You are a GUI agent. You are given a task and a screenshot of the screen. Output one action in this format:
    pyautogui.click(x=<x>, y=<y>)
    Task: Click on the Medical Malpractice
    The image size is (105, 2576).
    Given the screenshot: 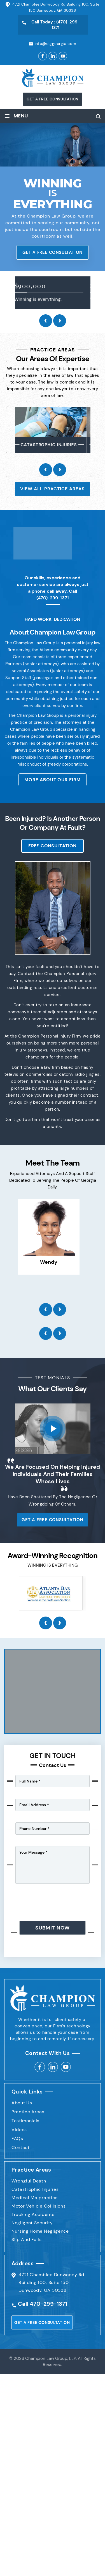 What is the action you would take?
    pyautogui.click(x=34, y=2198)
    